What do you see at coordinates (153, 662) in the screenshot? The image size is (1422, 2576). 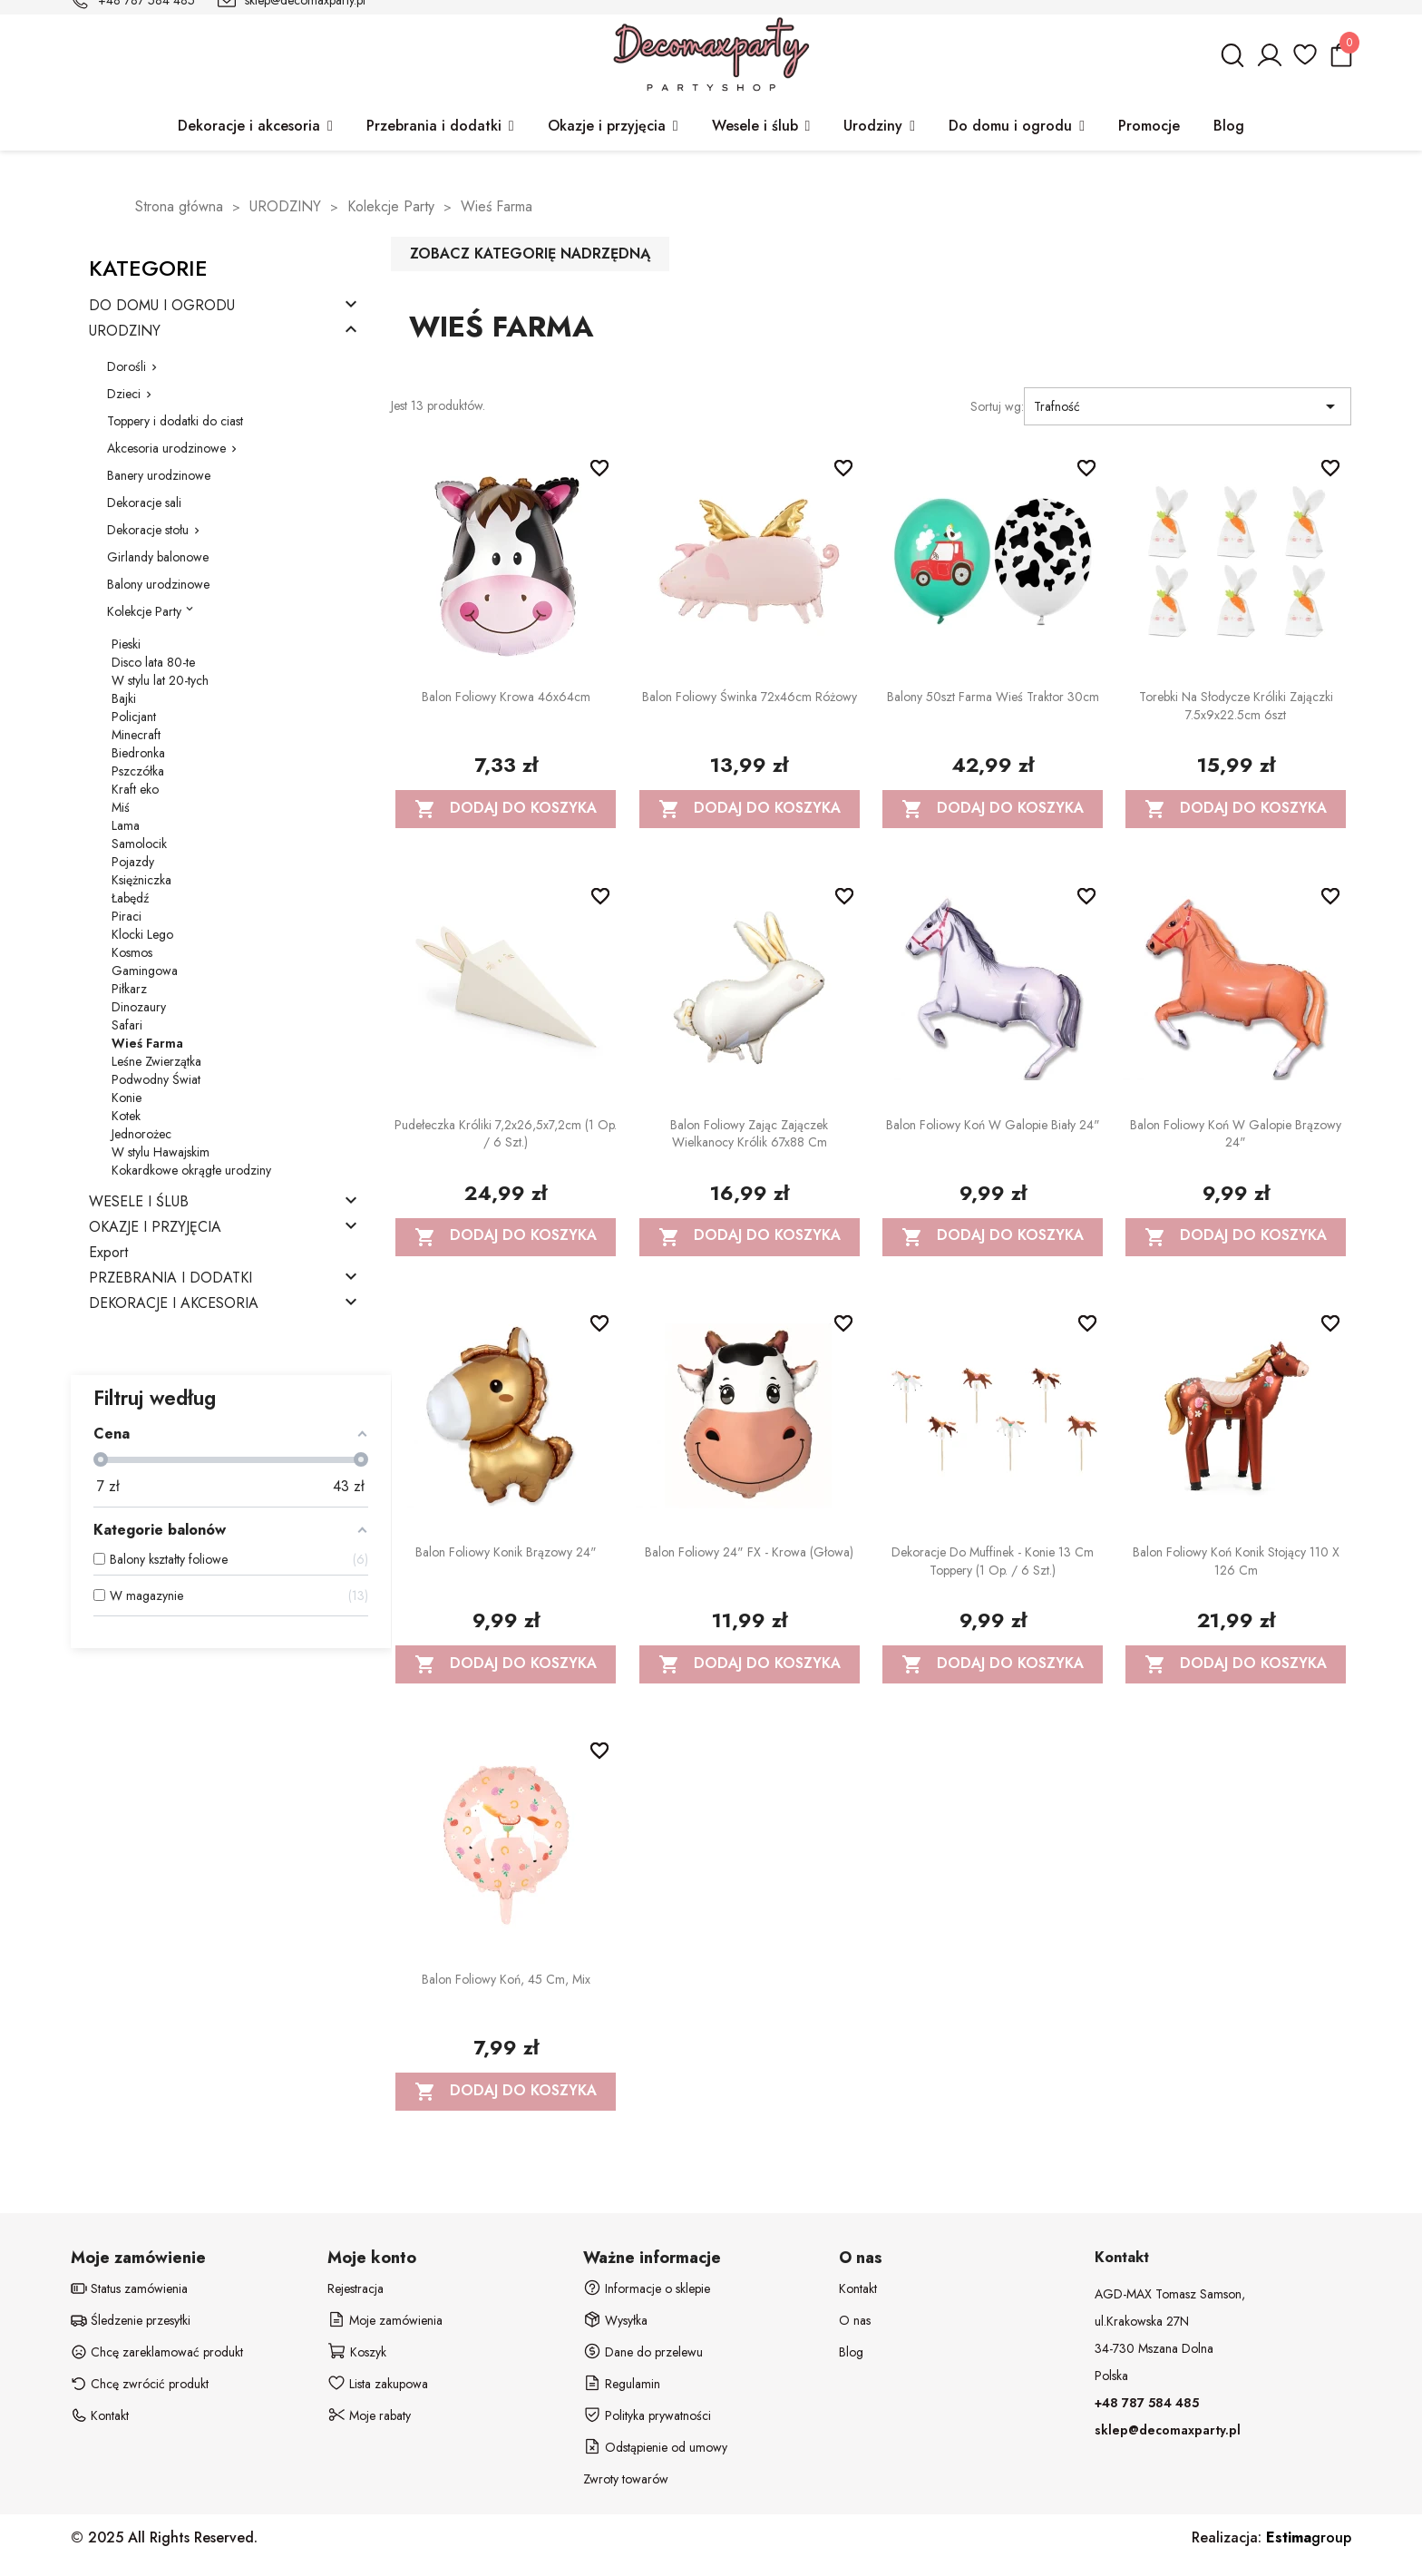 I see `Disco lata 80-te` at bounding box center [153, 662].